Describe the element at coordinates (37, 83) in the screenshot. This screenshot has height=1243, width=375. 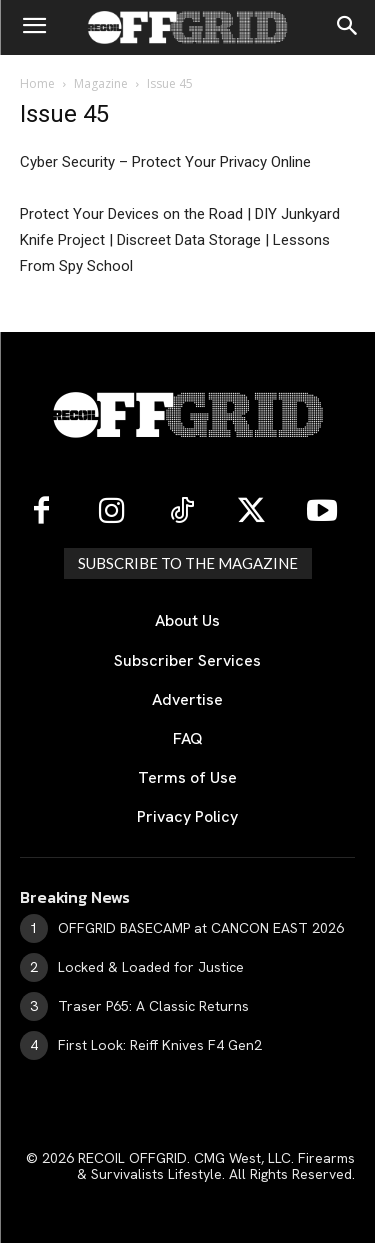
I see `Home` at that location.